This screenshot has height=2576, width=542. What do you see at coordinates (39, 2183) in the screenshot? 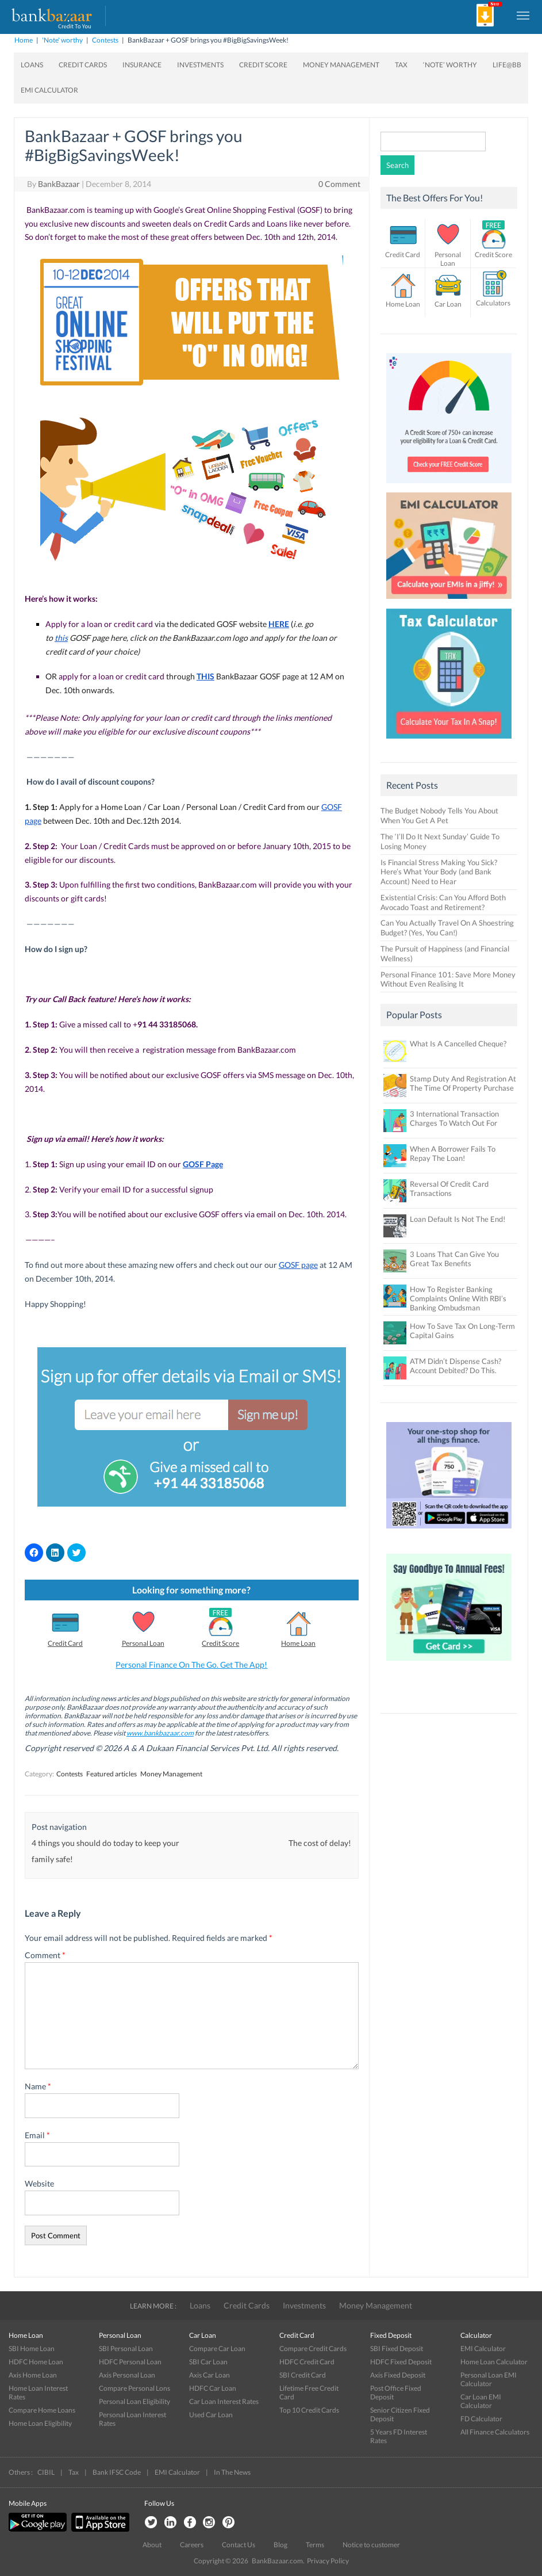
I see `Website` at bounding box center [39, 2183].